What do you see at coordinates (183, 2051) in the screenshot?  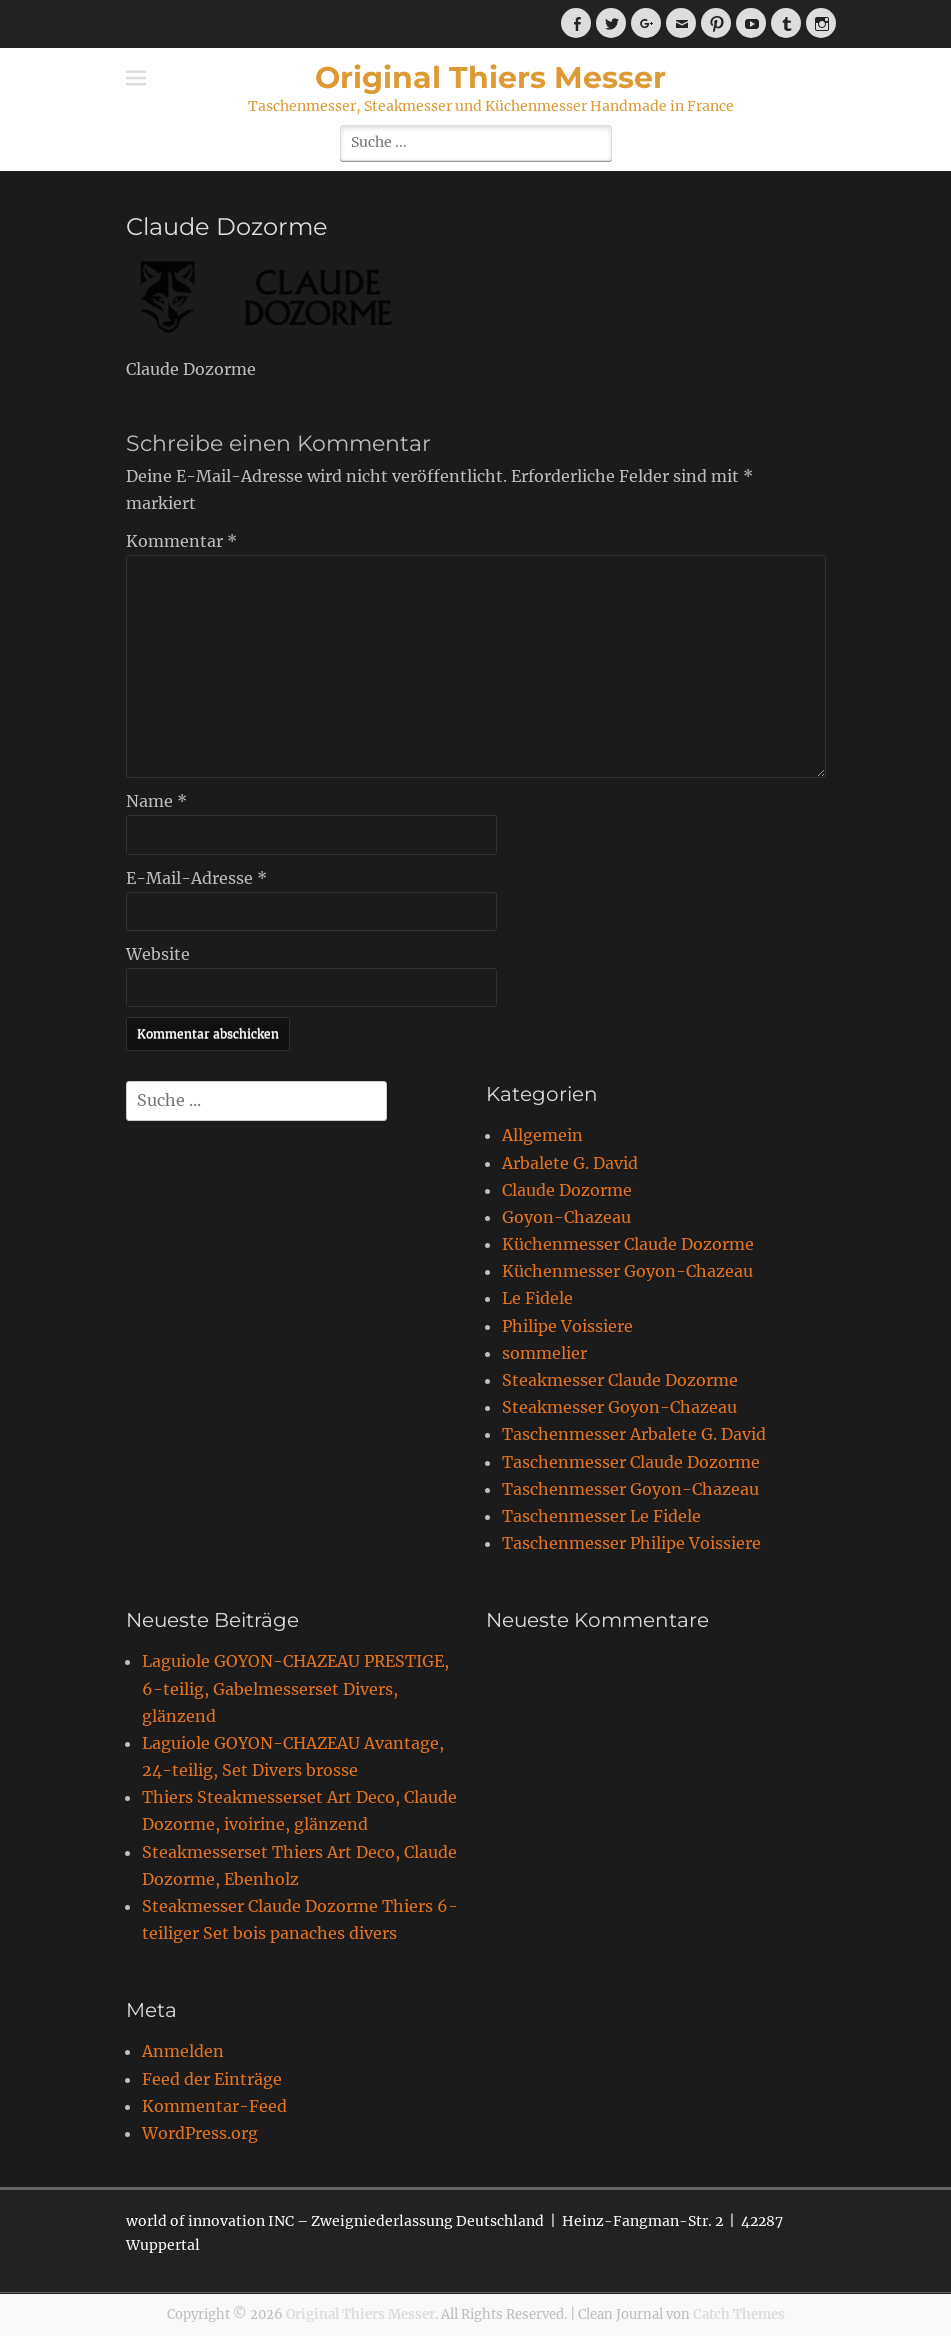 I see `Anmelden` at bounding box center [183, 2051].